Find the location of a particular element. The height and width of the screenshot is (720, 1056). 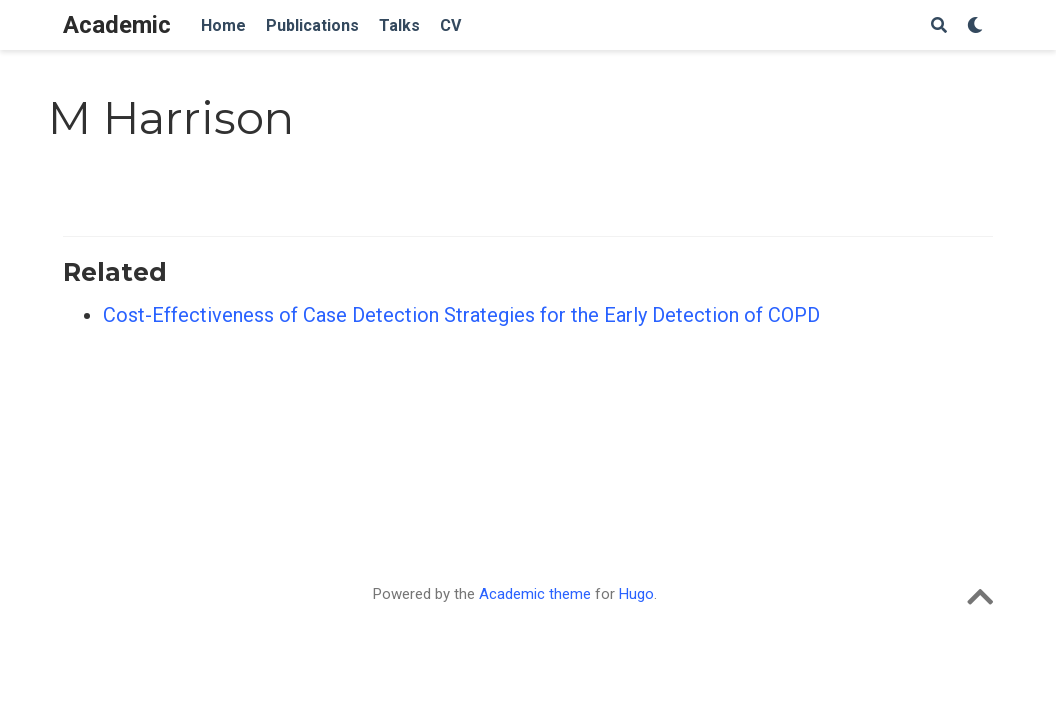

Hugo is located at coordinates (636, 594).